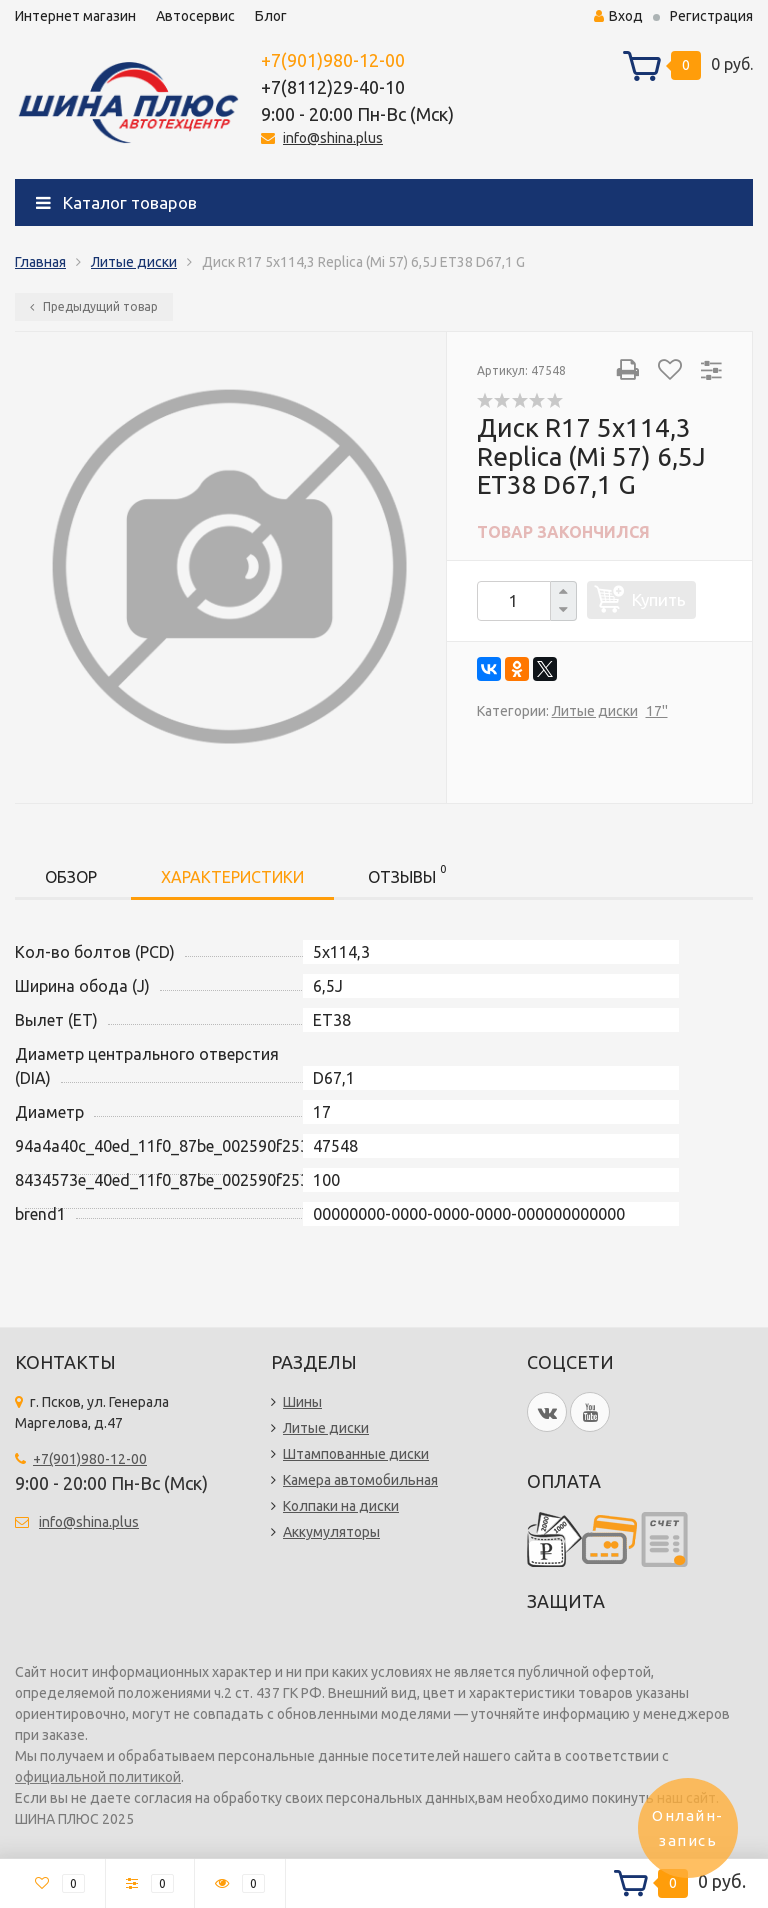  I want to click on Штампованные диски, so click(356, 1454).